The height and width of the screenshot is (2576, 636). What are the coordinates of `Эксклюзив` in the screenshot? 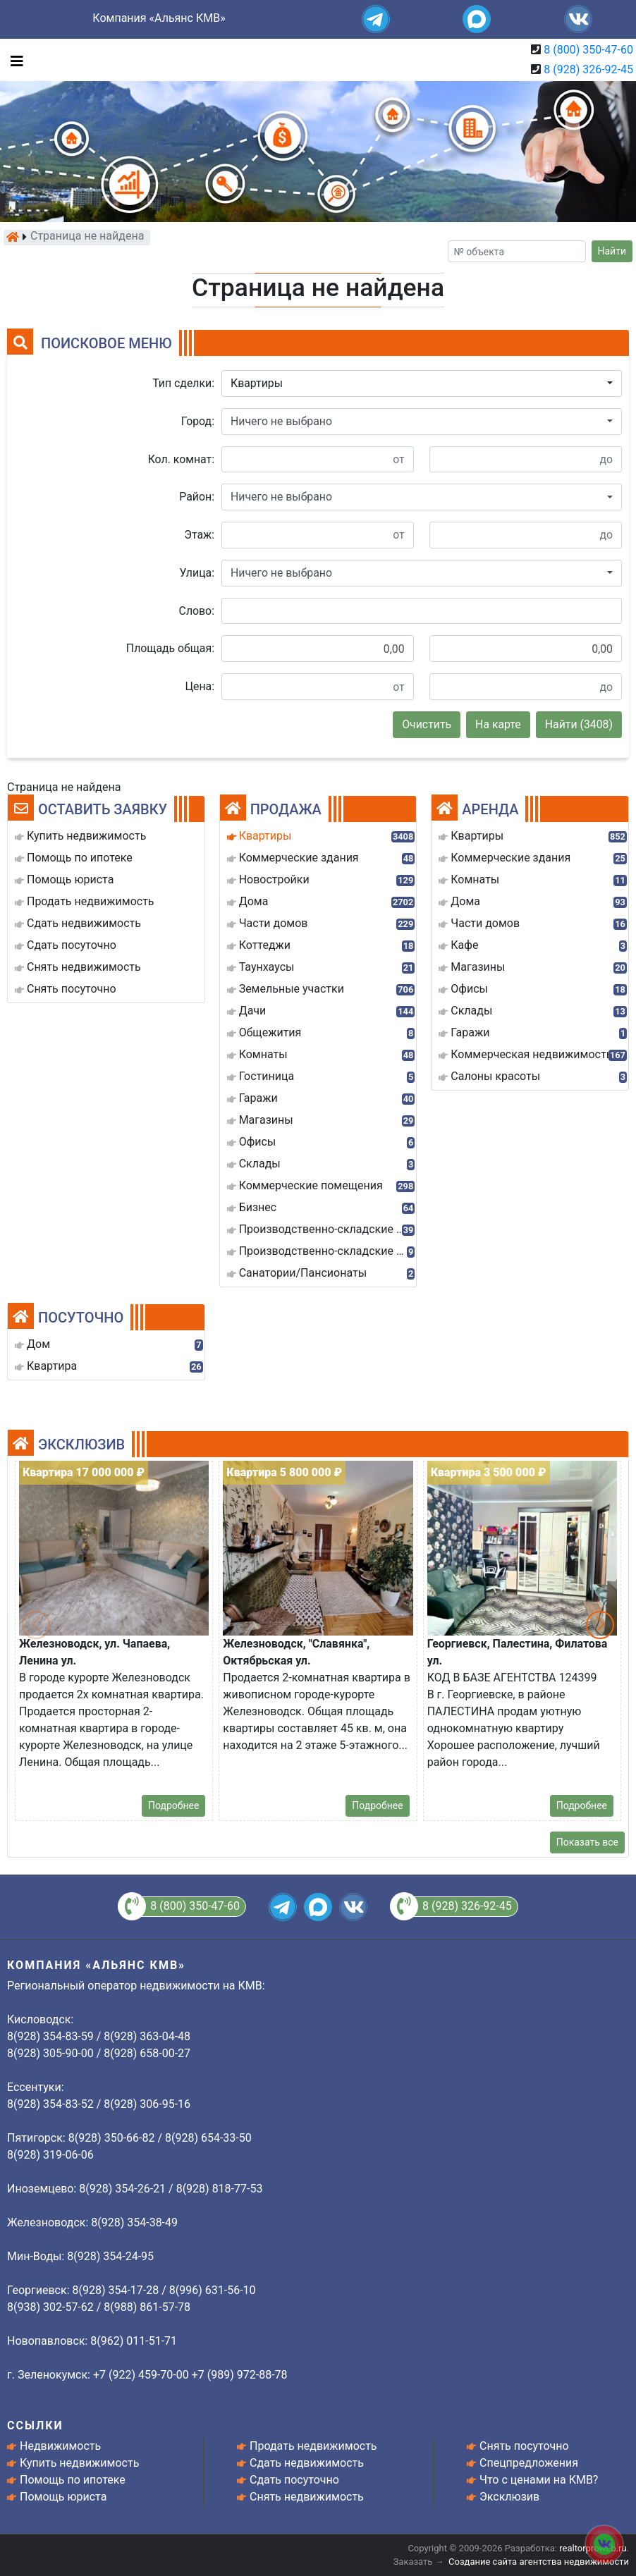 It's located at (509, 2496).